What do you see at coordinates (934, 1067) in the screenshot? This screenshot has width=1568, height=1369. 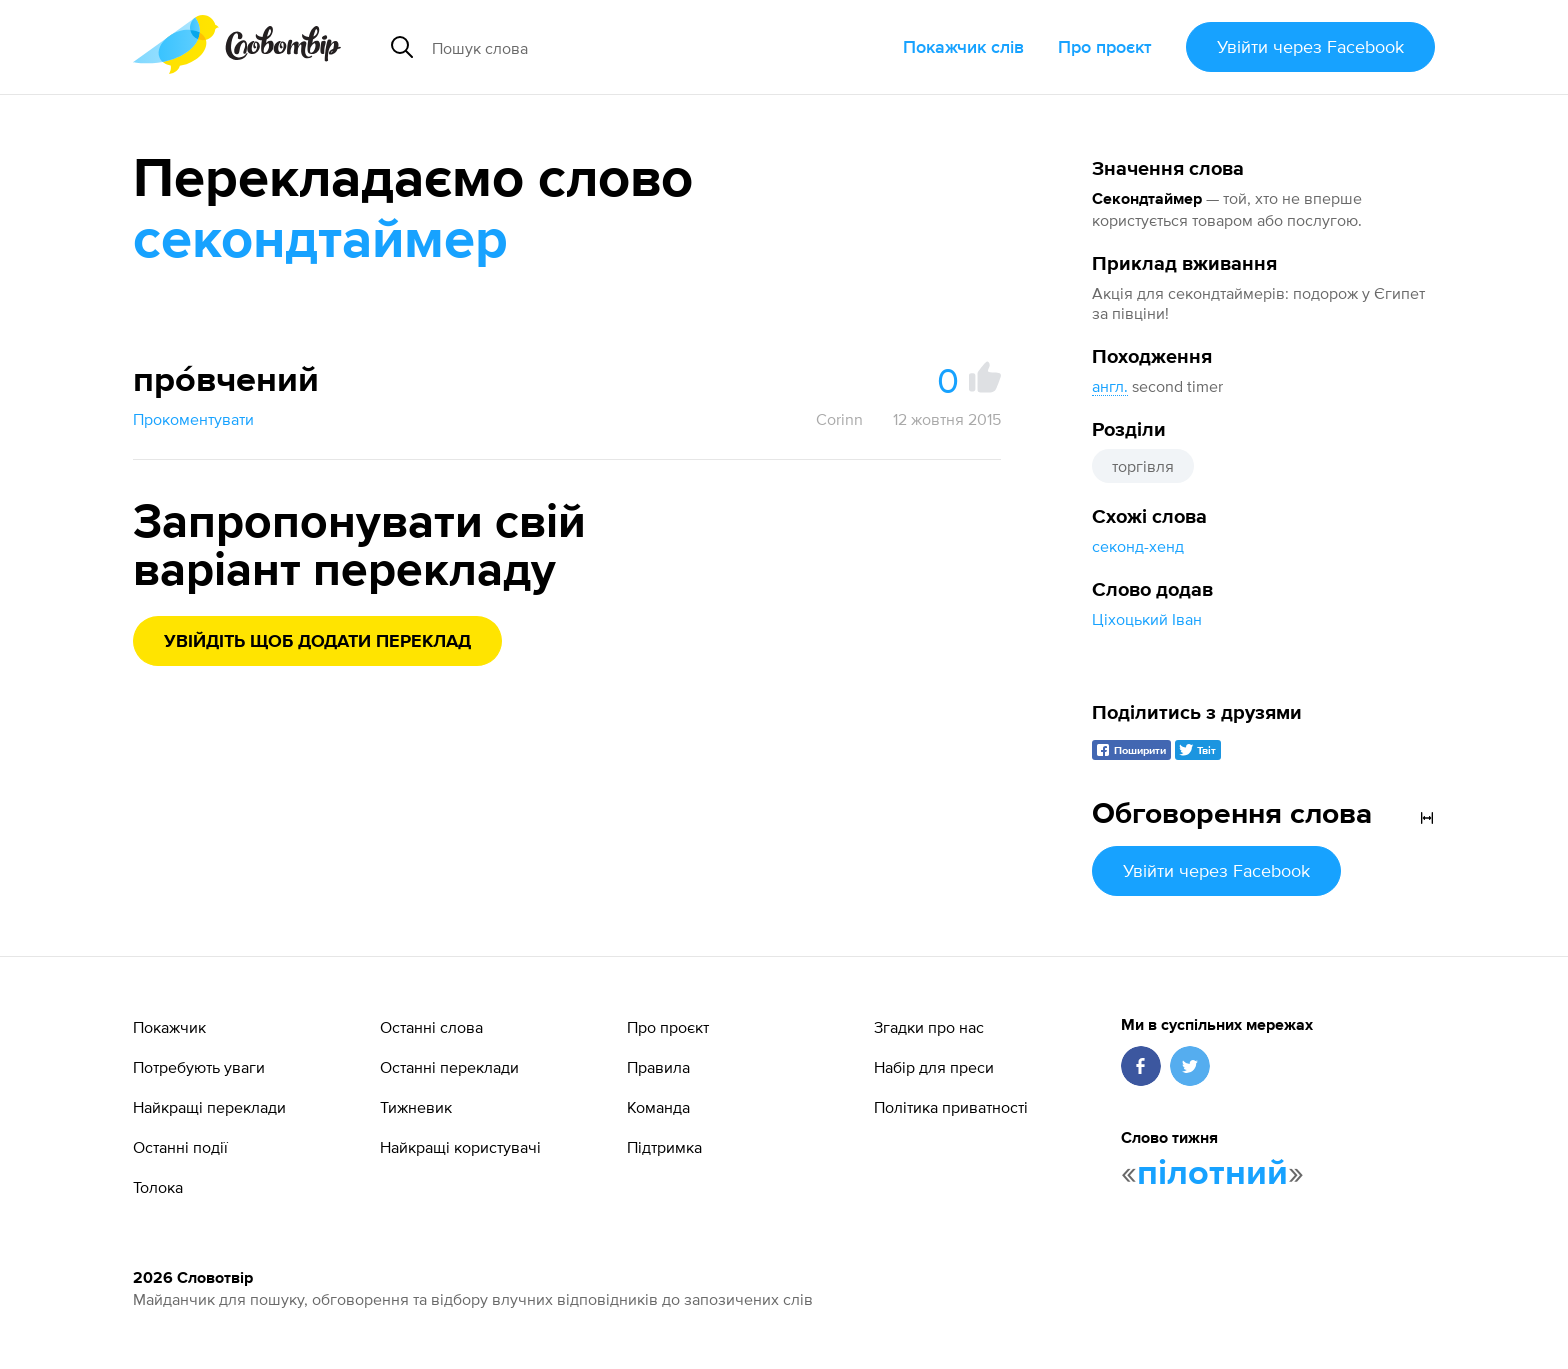 I see `Набір для преси` at bounding box center [934, 1067].